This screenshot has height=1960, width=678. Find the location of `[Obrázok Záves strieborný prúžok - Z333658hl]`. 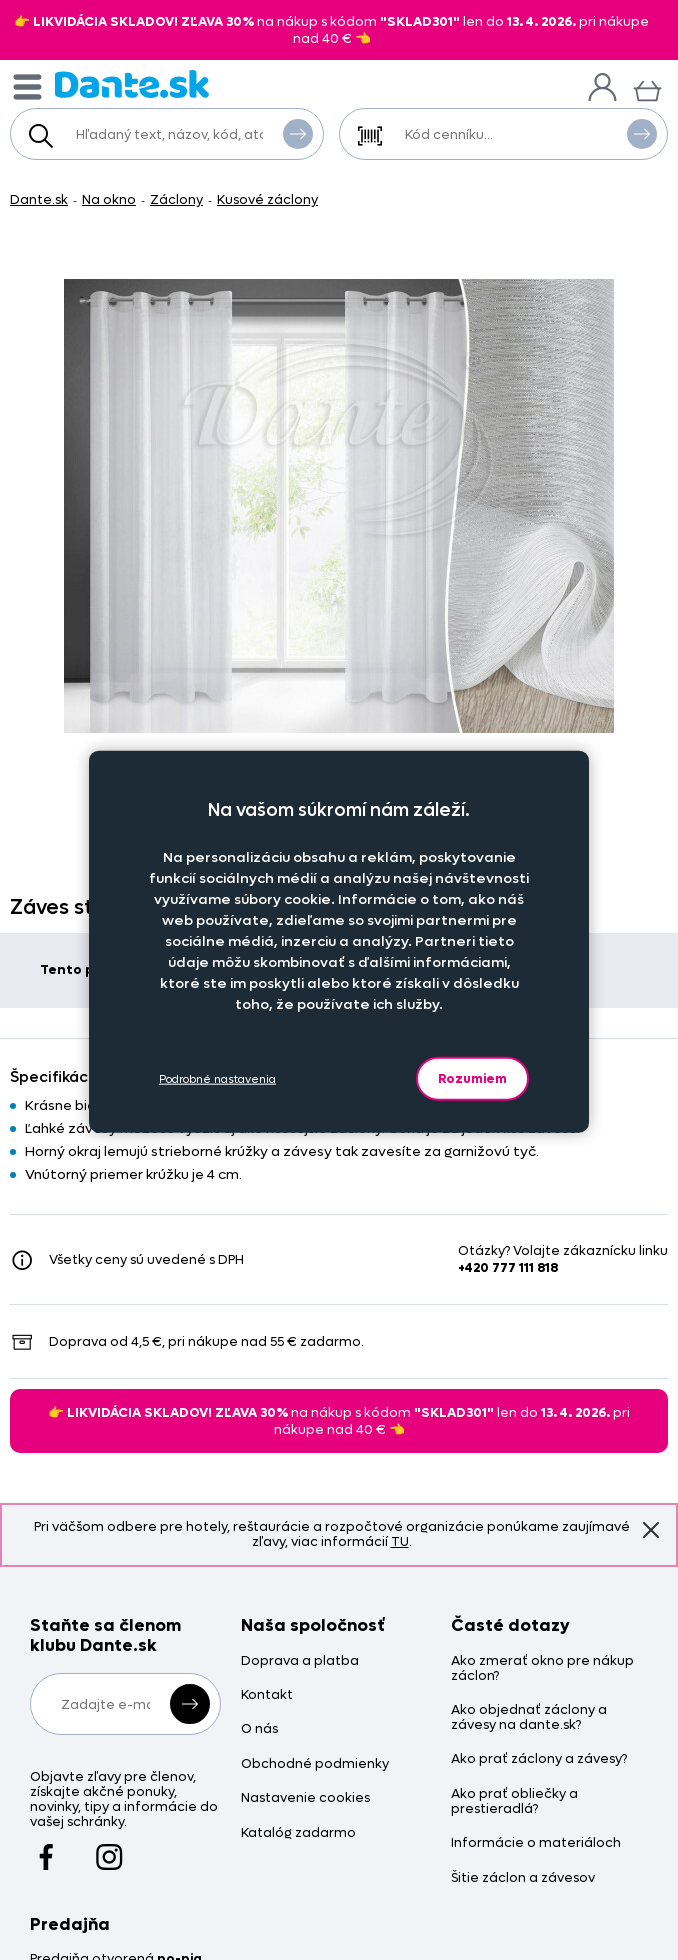

[Obrázok Záves strieborný prúžok - Z333658hl] is located at coordinates (339, 506).